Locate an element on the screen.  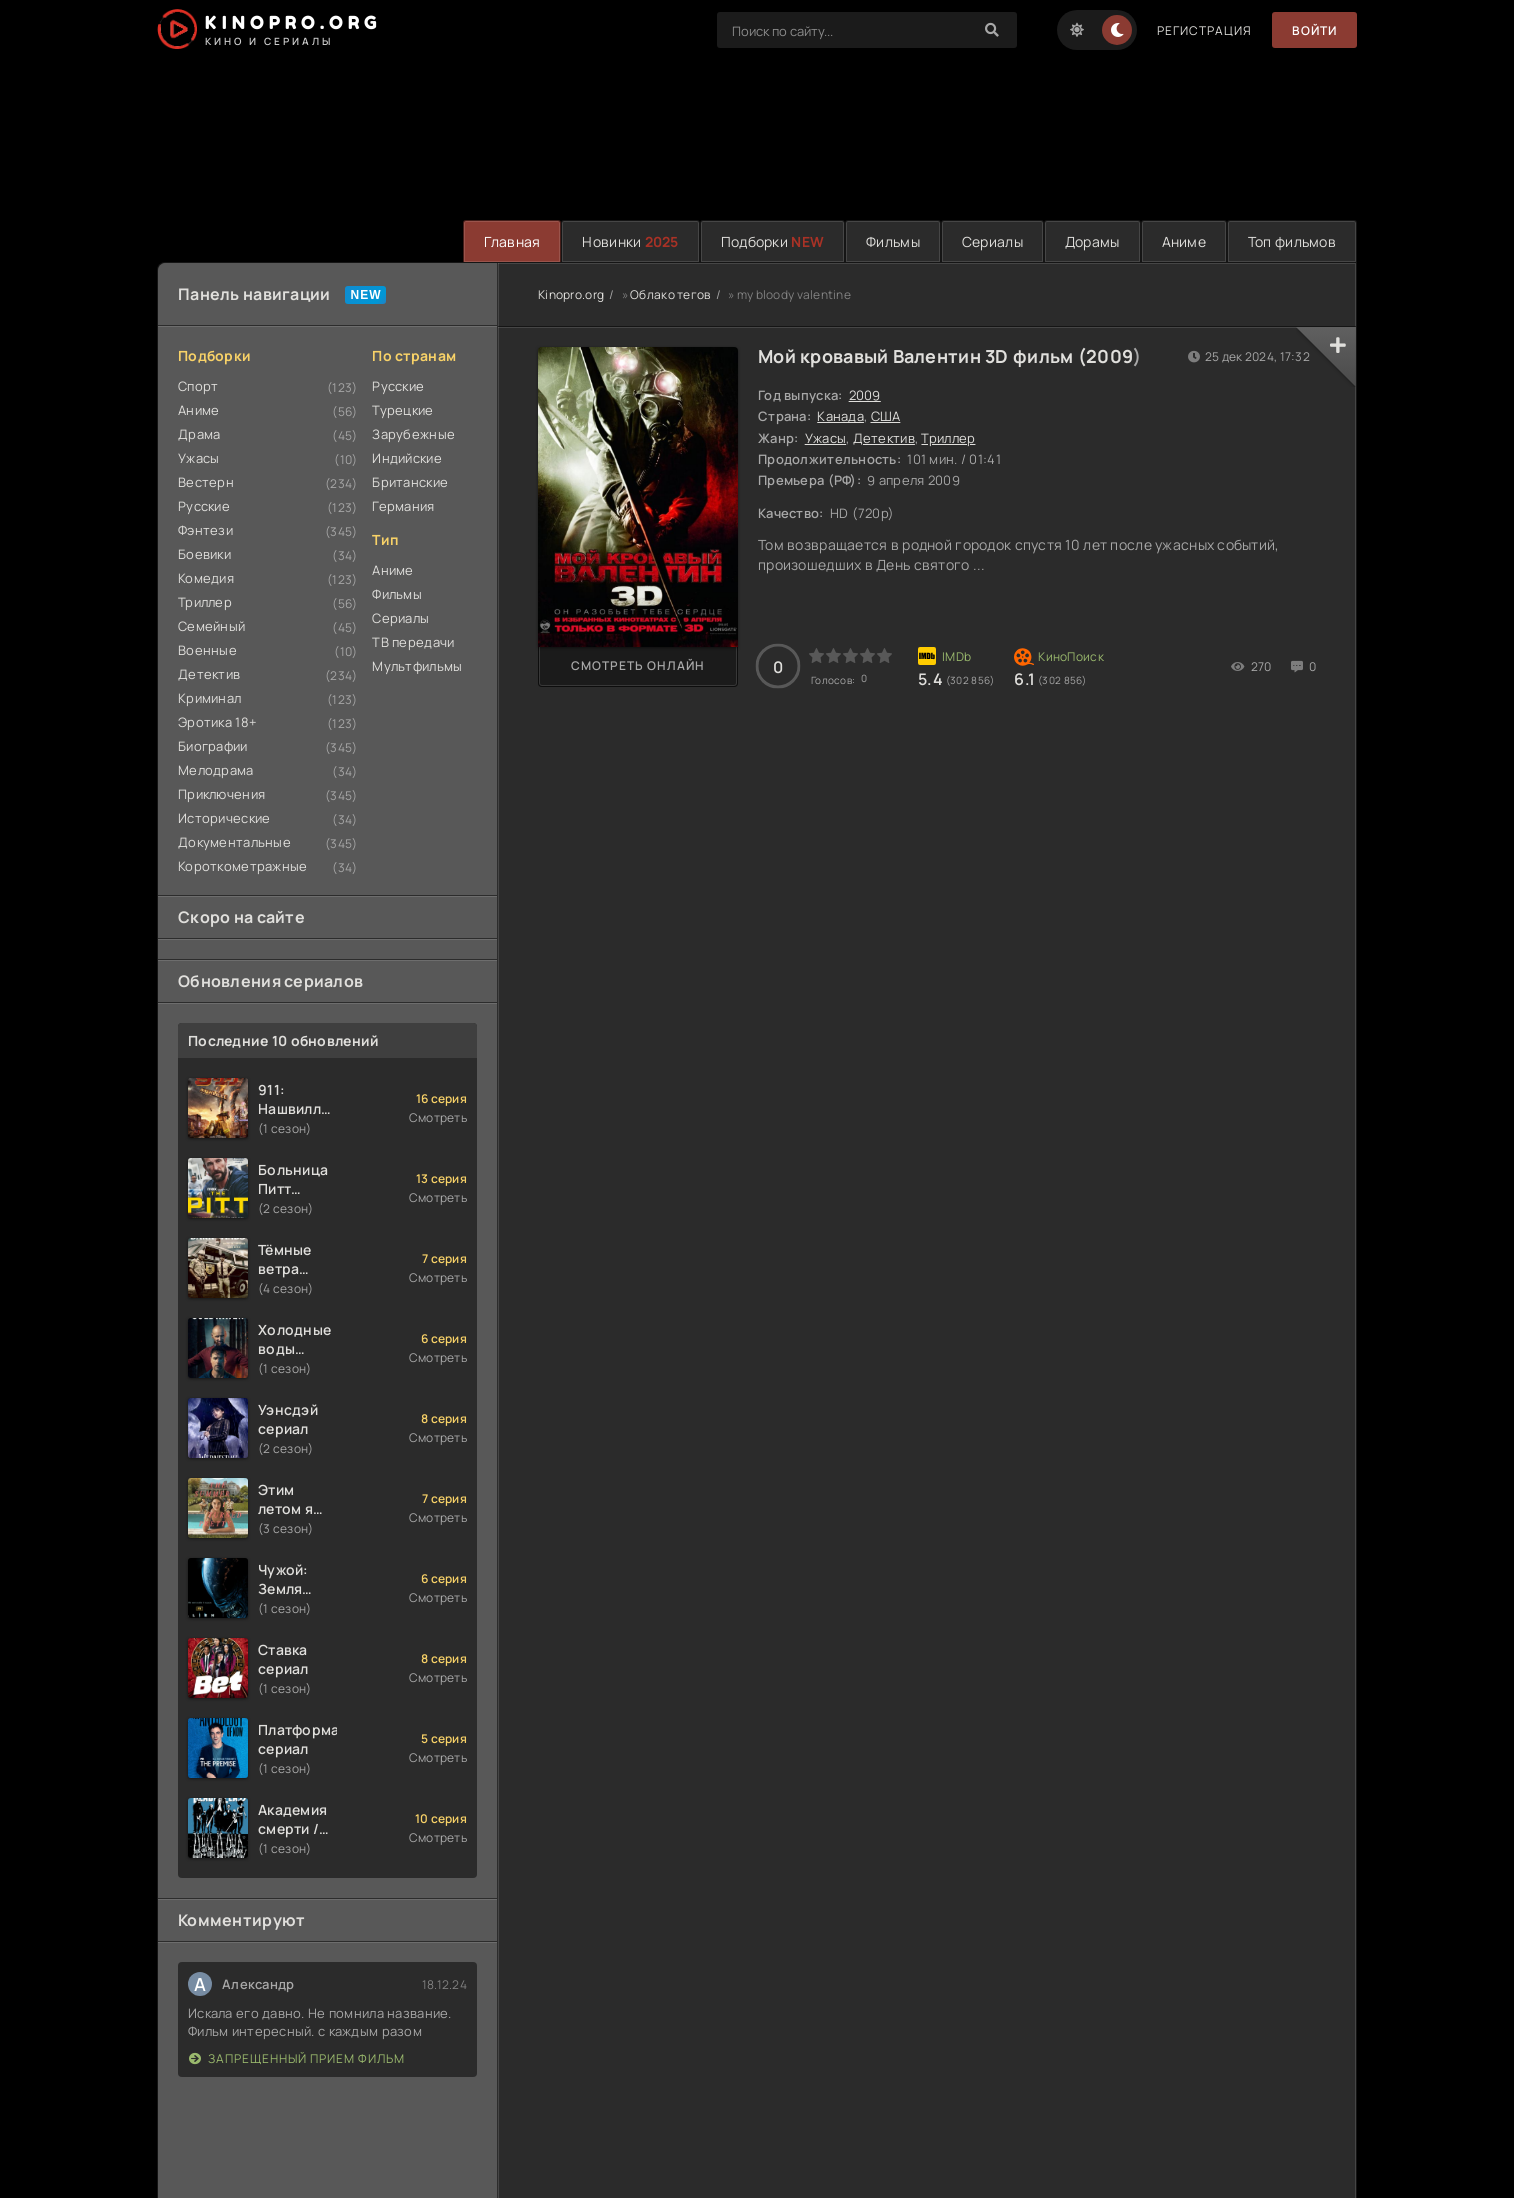
Драма is located at coordinates (199, 434).